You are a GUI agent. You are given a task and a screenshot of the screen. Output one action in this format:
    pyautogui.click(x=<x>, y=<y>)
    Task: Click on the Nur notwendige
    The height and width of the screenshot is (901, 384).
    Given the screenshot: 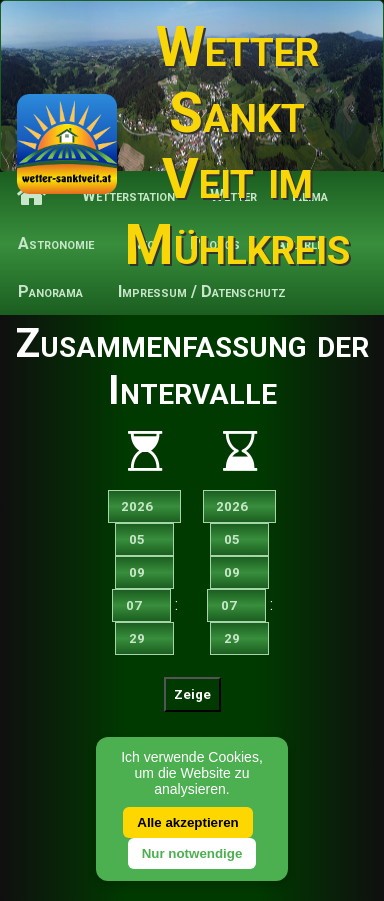 What is the action you would take?
    pyautogui.click(x=192, y=853)
    